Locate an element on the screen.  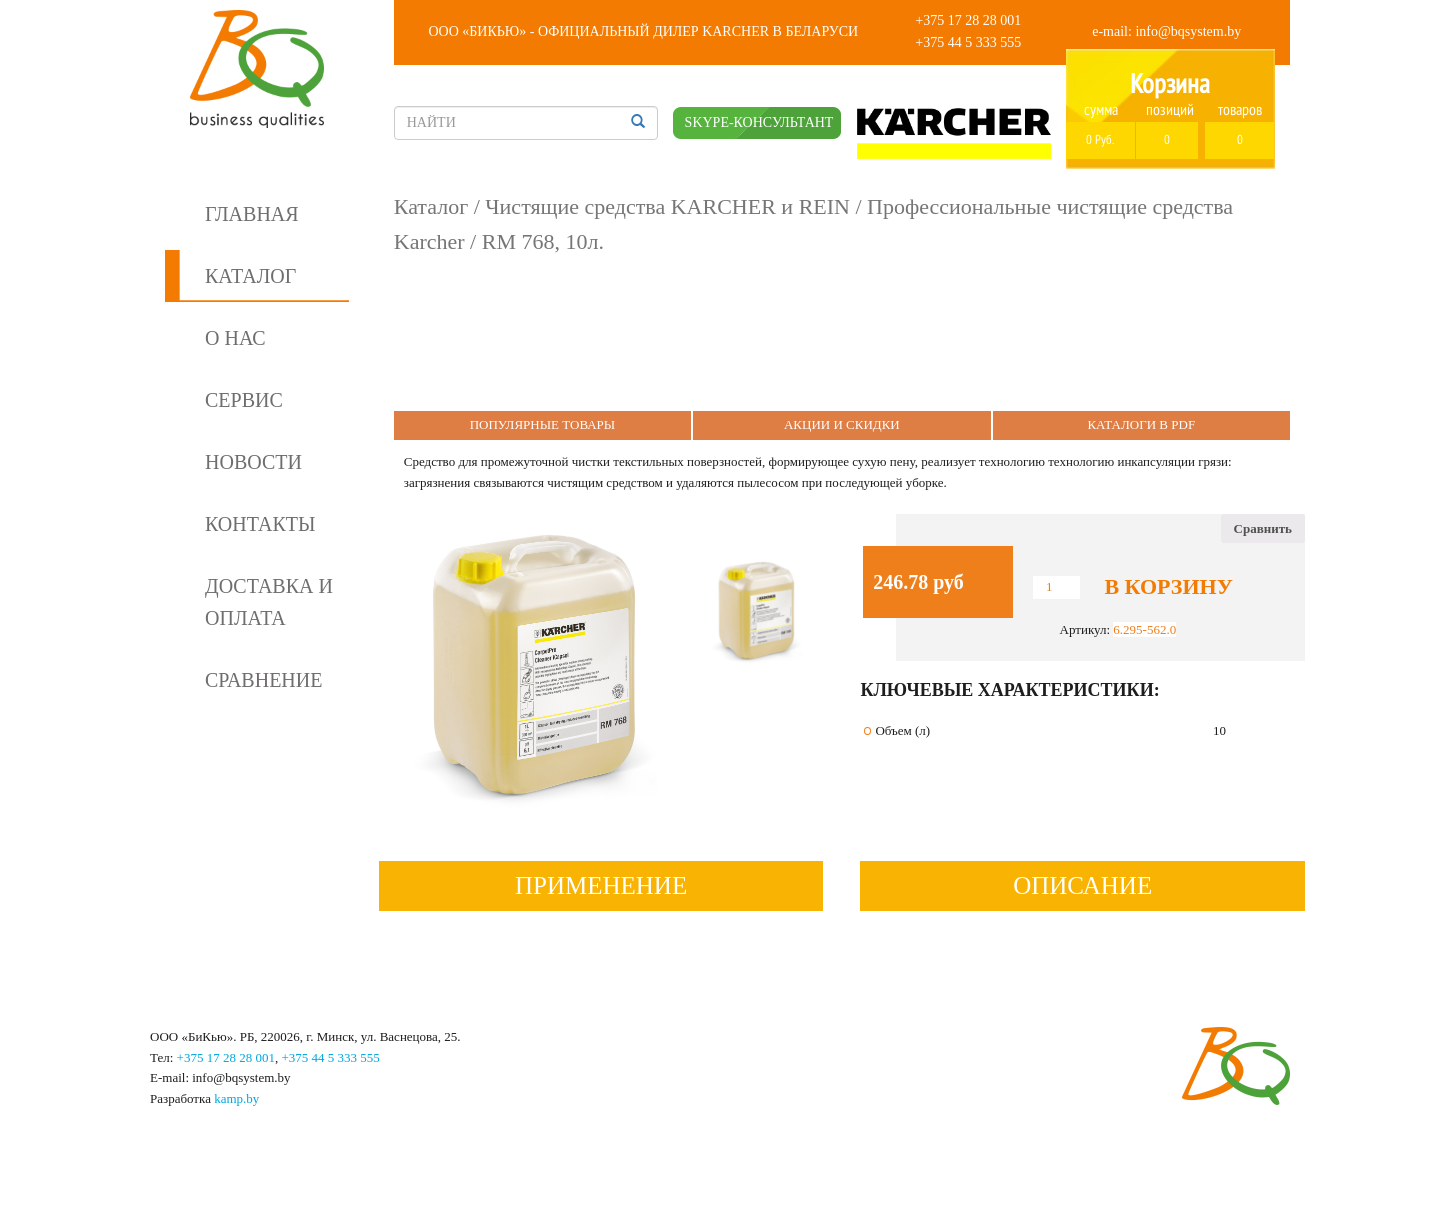
Применение is located at coordinates (601, 885).